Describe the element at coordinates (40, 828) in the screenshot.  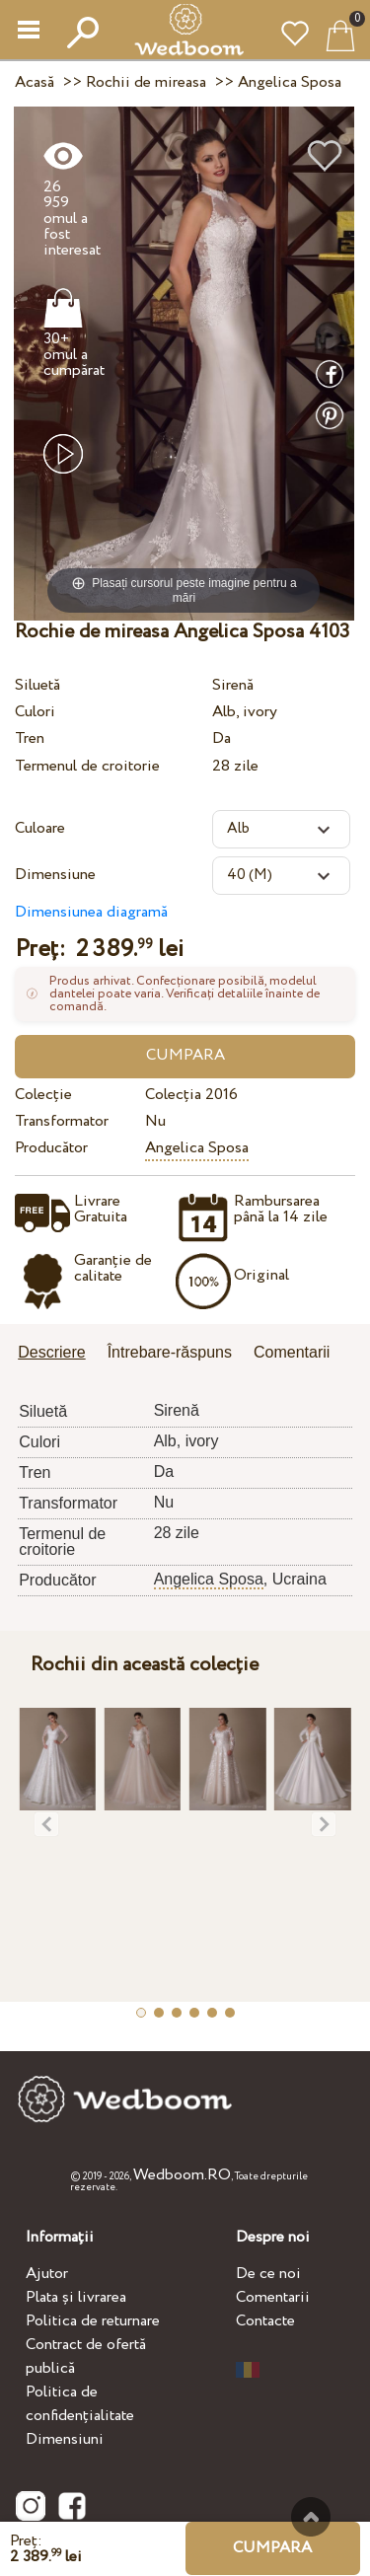
I see `Culoare` at that location.